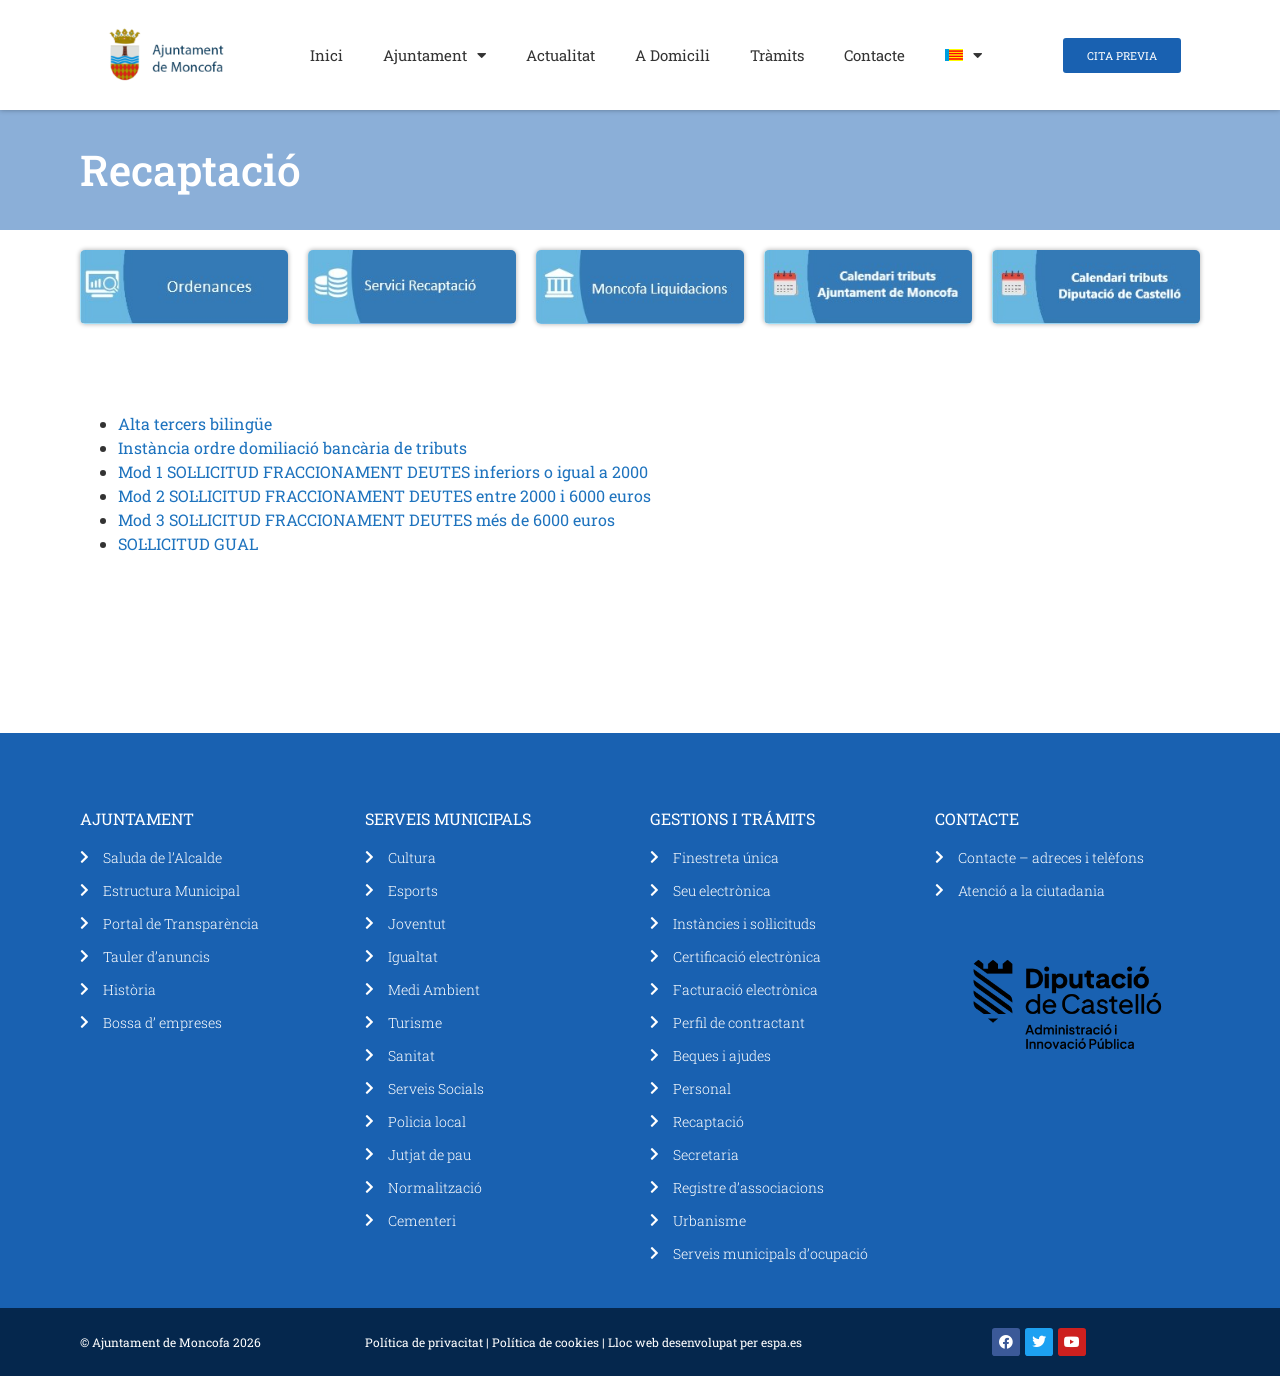  Describe the element at coordinates (874, 55) in the screenshot. I see `Contacte` at that location.